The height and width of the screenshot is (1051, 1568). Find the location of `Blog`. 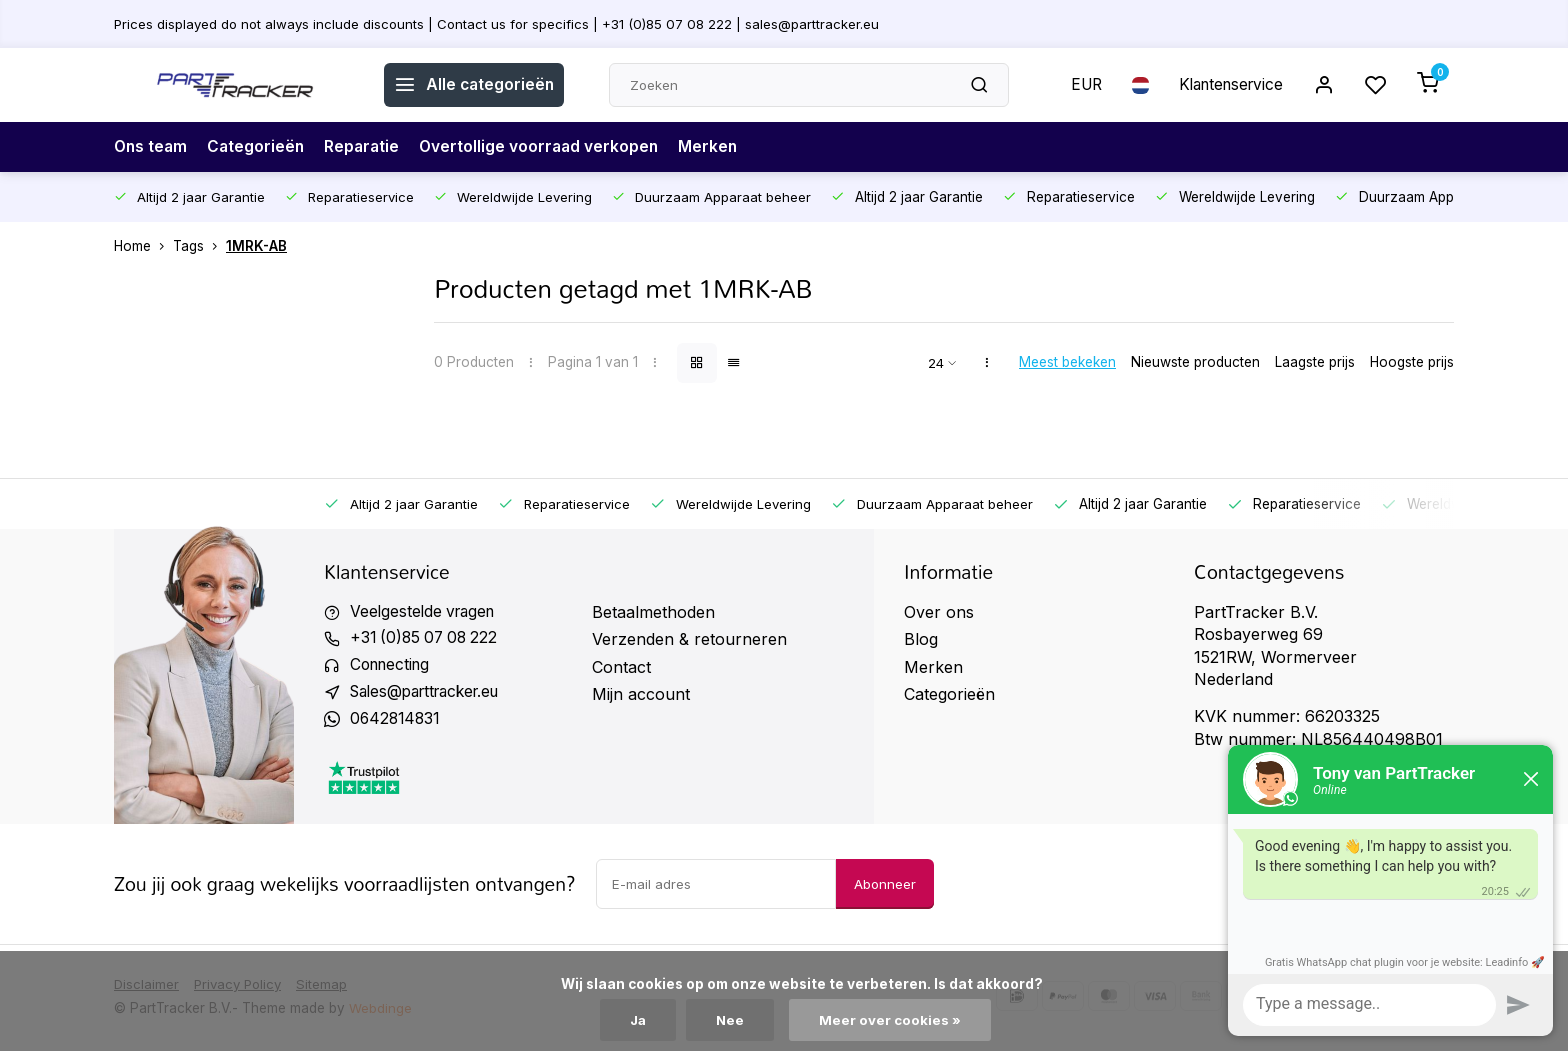

Blog is located at coordinates (921, 639).